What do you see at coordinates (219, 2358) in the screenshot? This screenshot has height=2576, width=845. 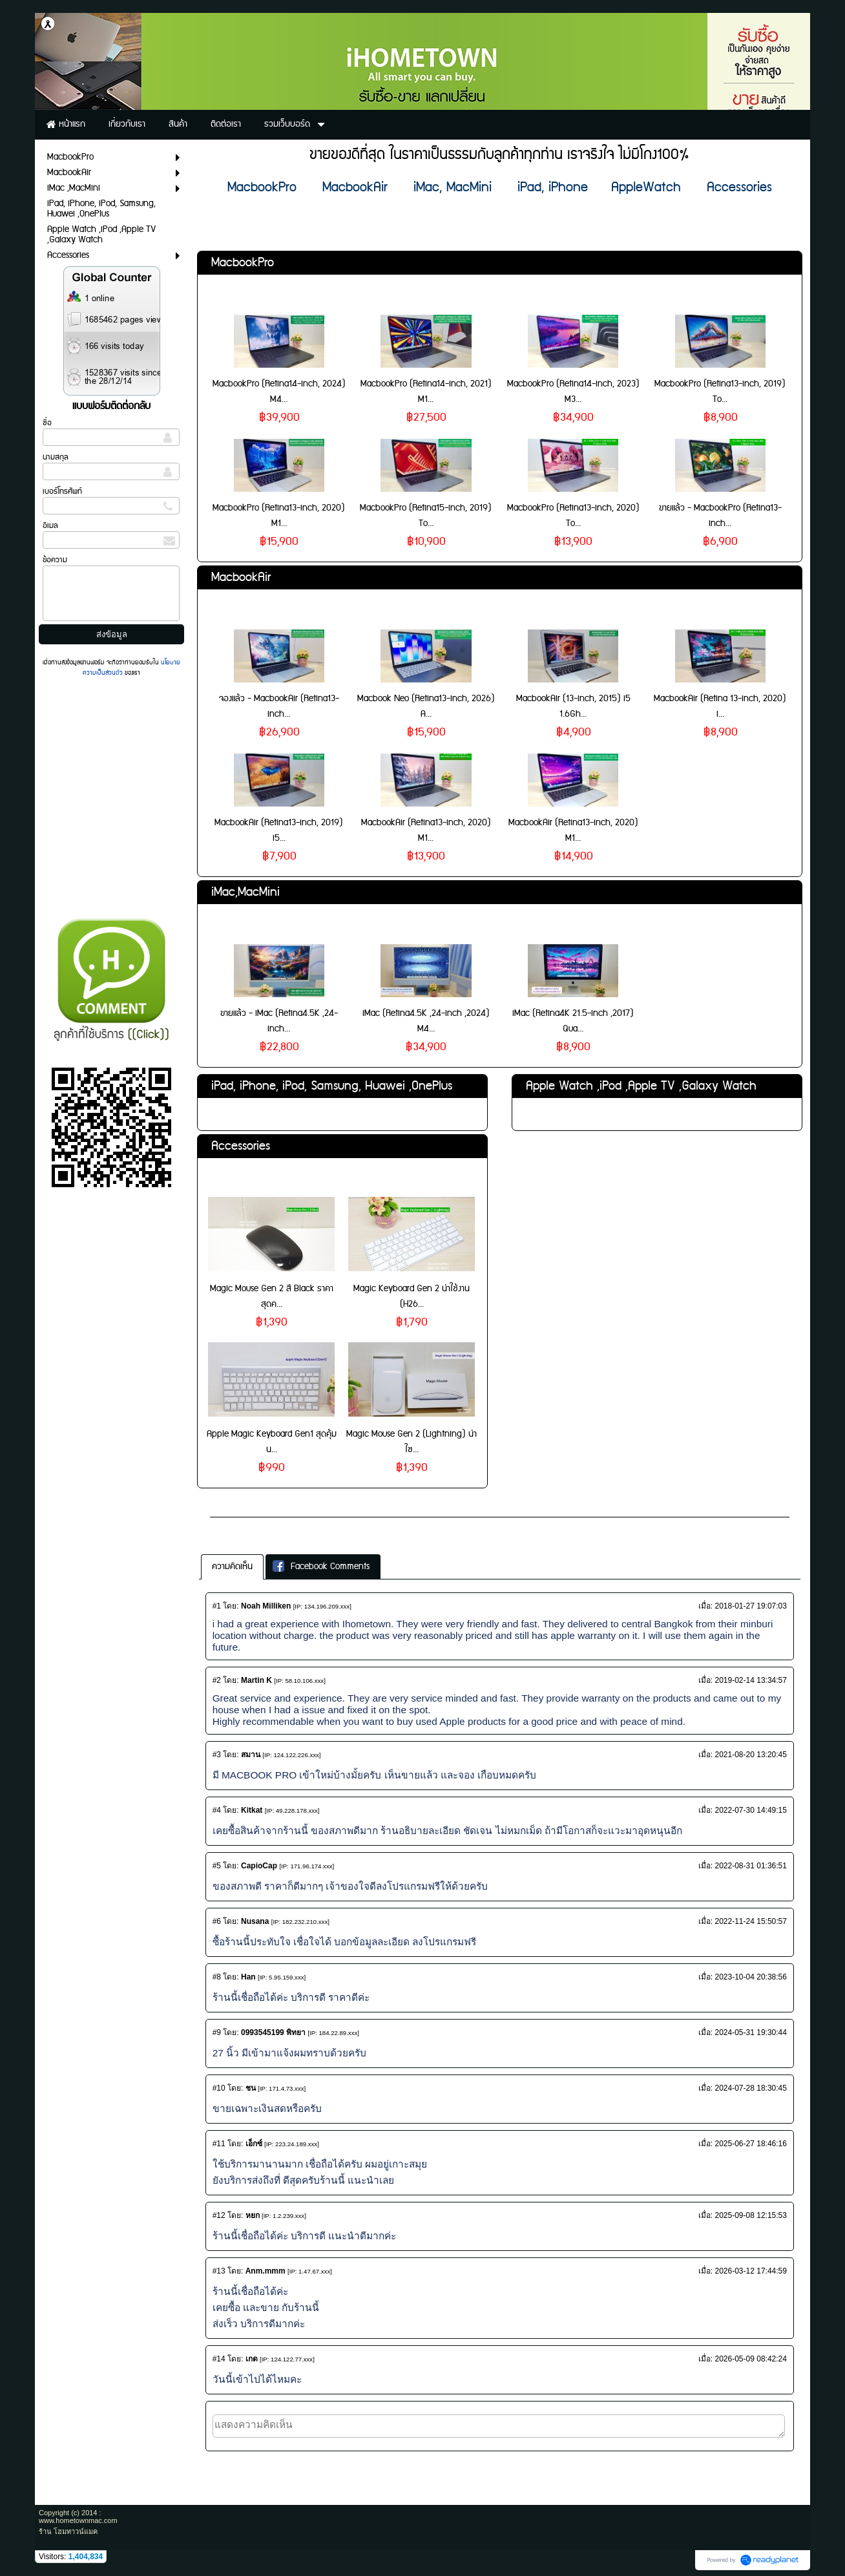 I see `#14` at bounding box center [219, 2358].